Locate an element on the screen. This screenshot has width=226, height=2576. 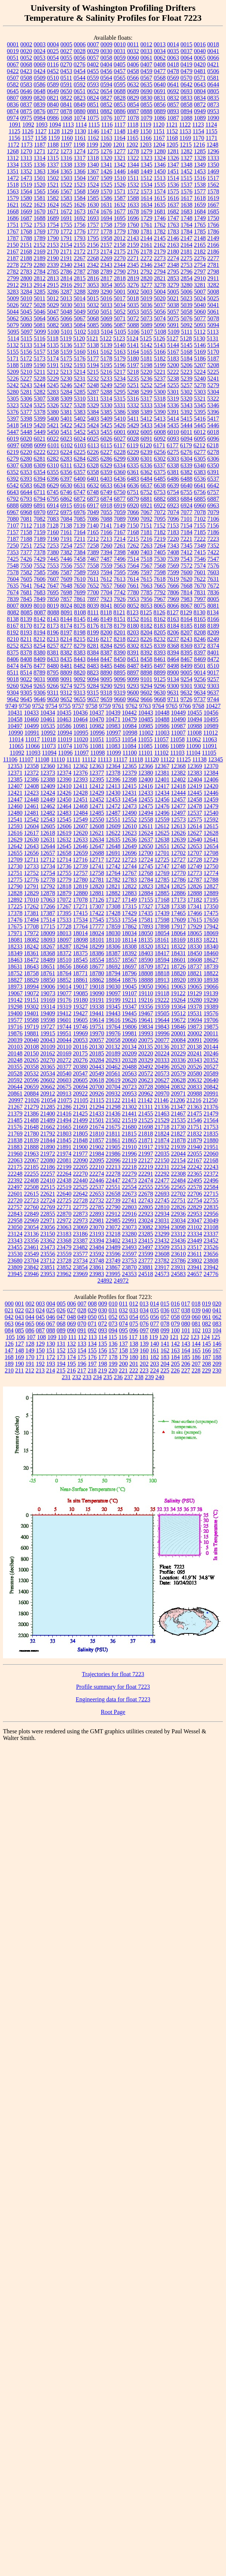
1350 is located at coordinates (213, 164).